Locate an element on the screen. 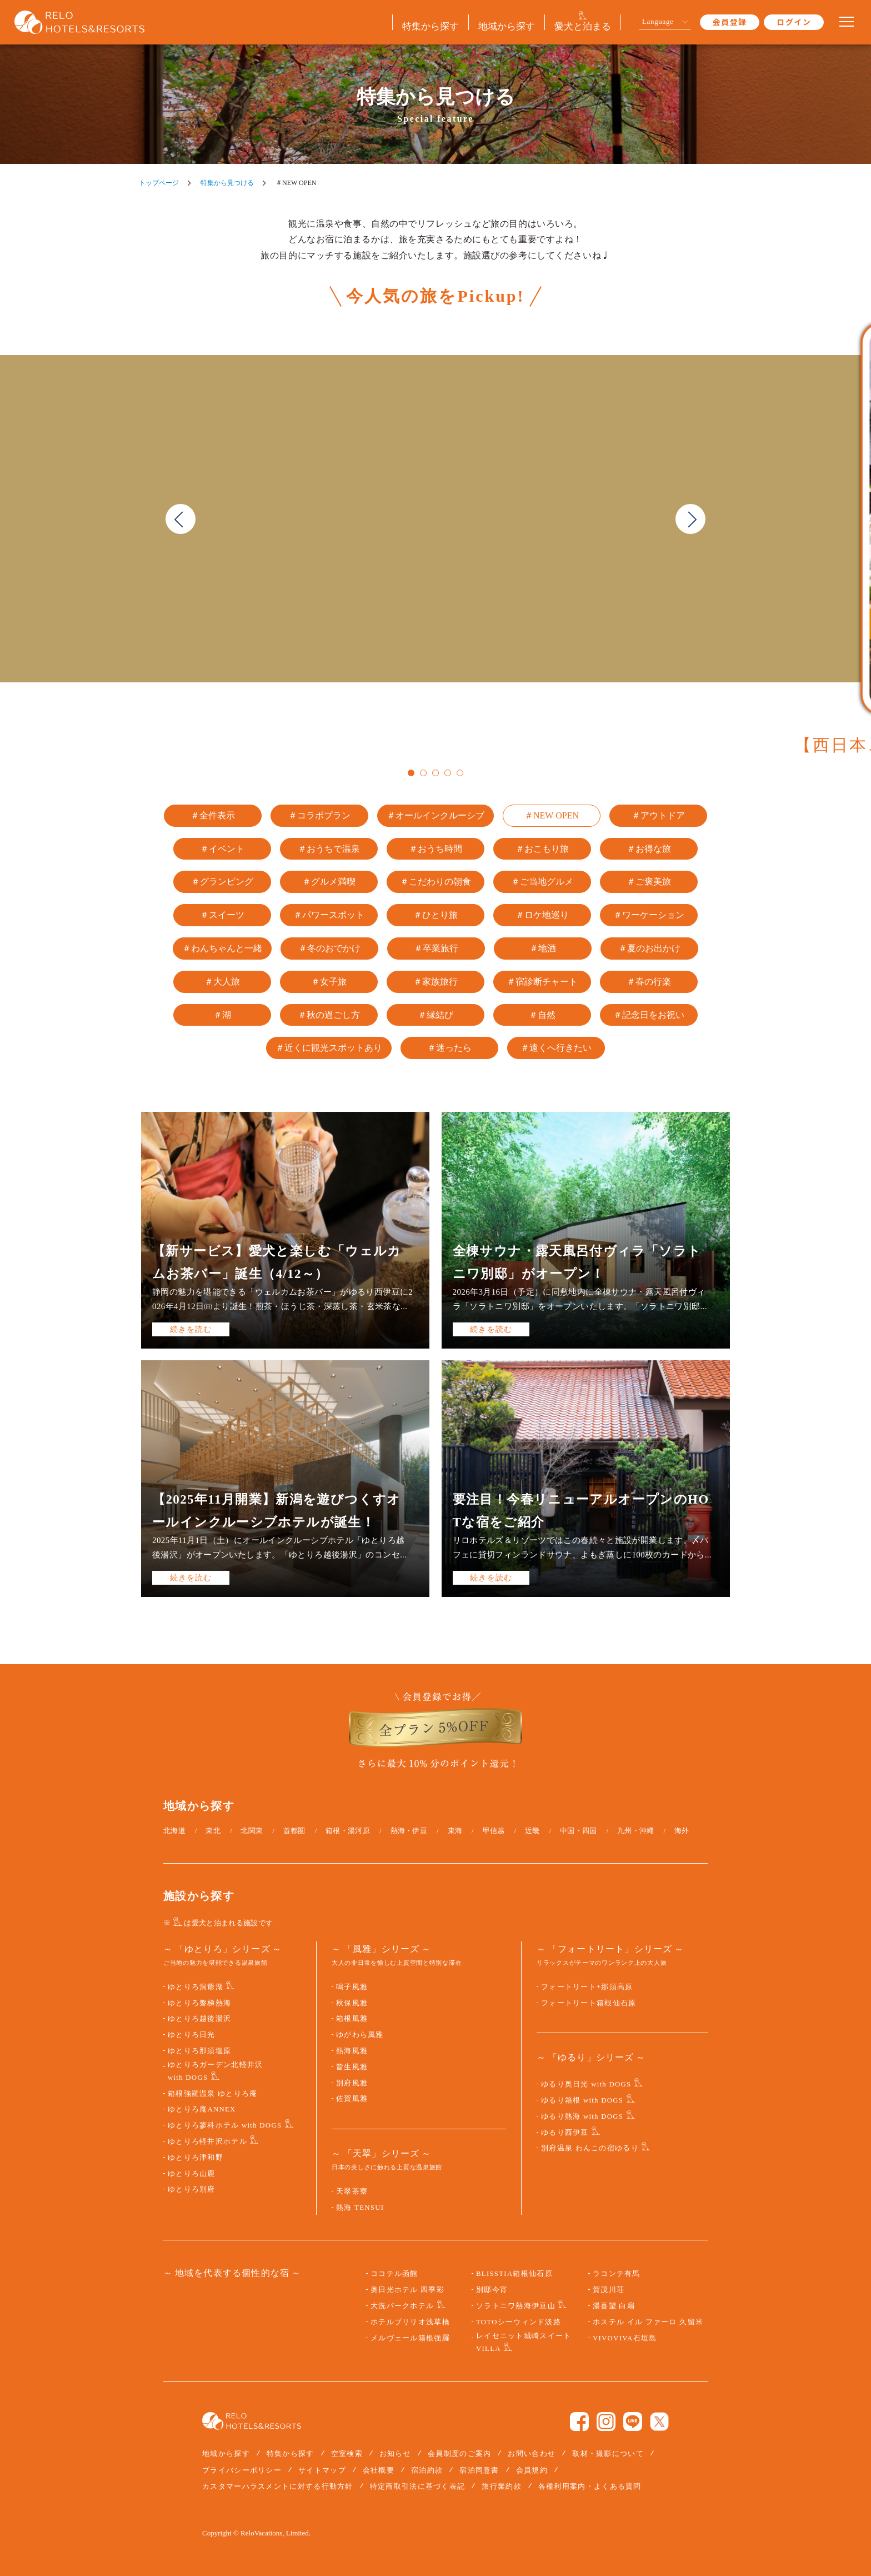 This screenshot has width=871, height=2576. 取材・撮影について is located at coordinates (608, 2453).